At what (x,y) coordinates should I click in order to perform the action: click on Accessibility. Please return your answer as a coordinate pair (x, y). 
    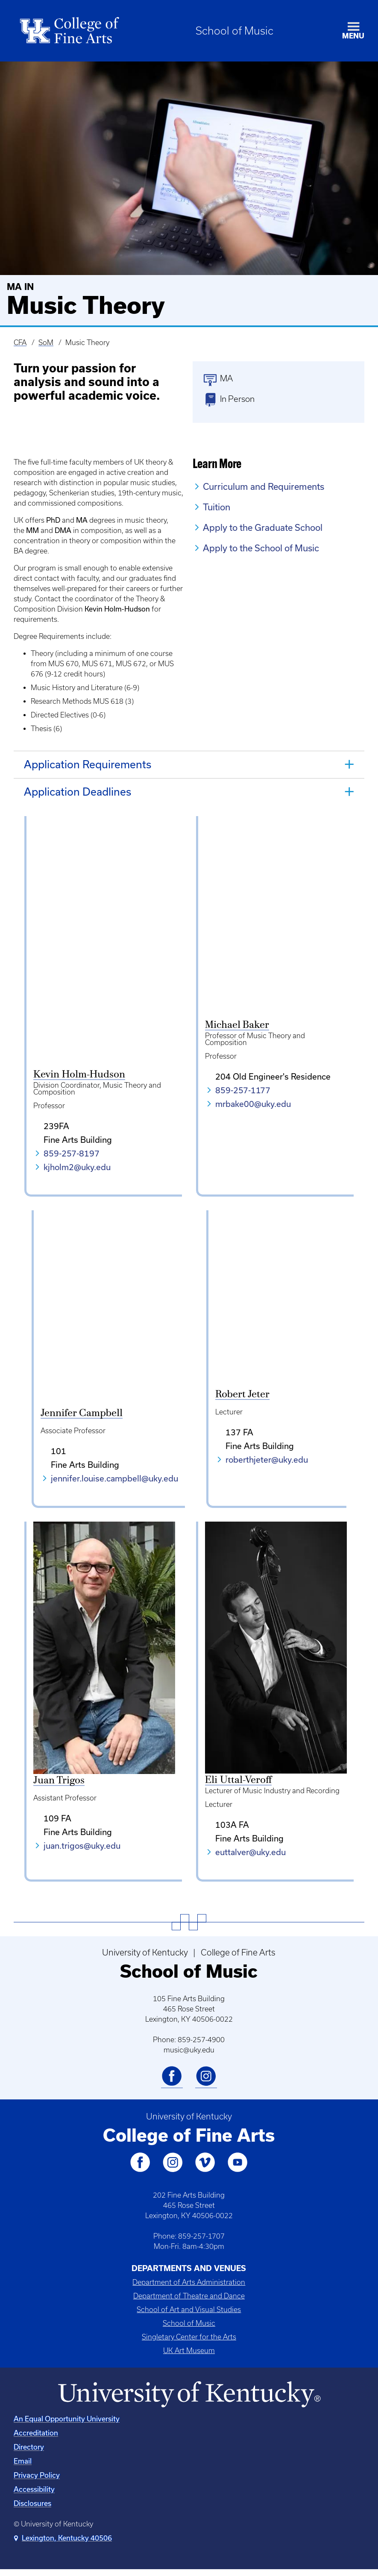
    Looking at the image, I should click on (34, 2495).